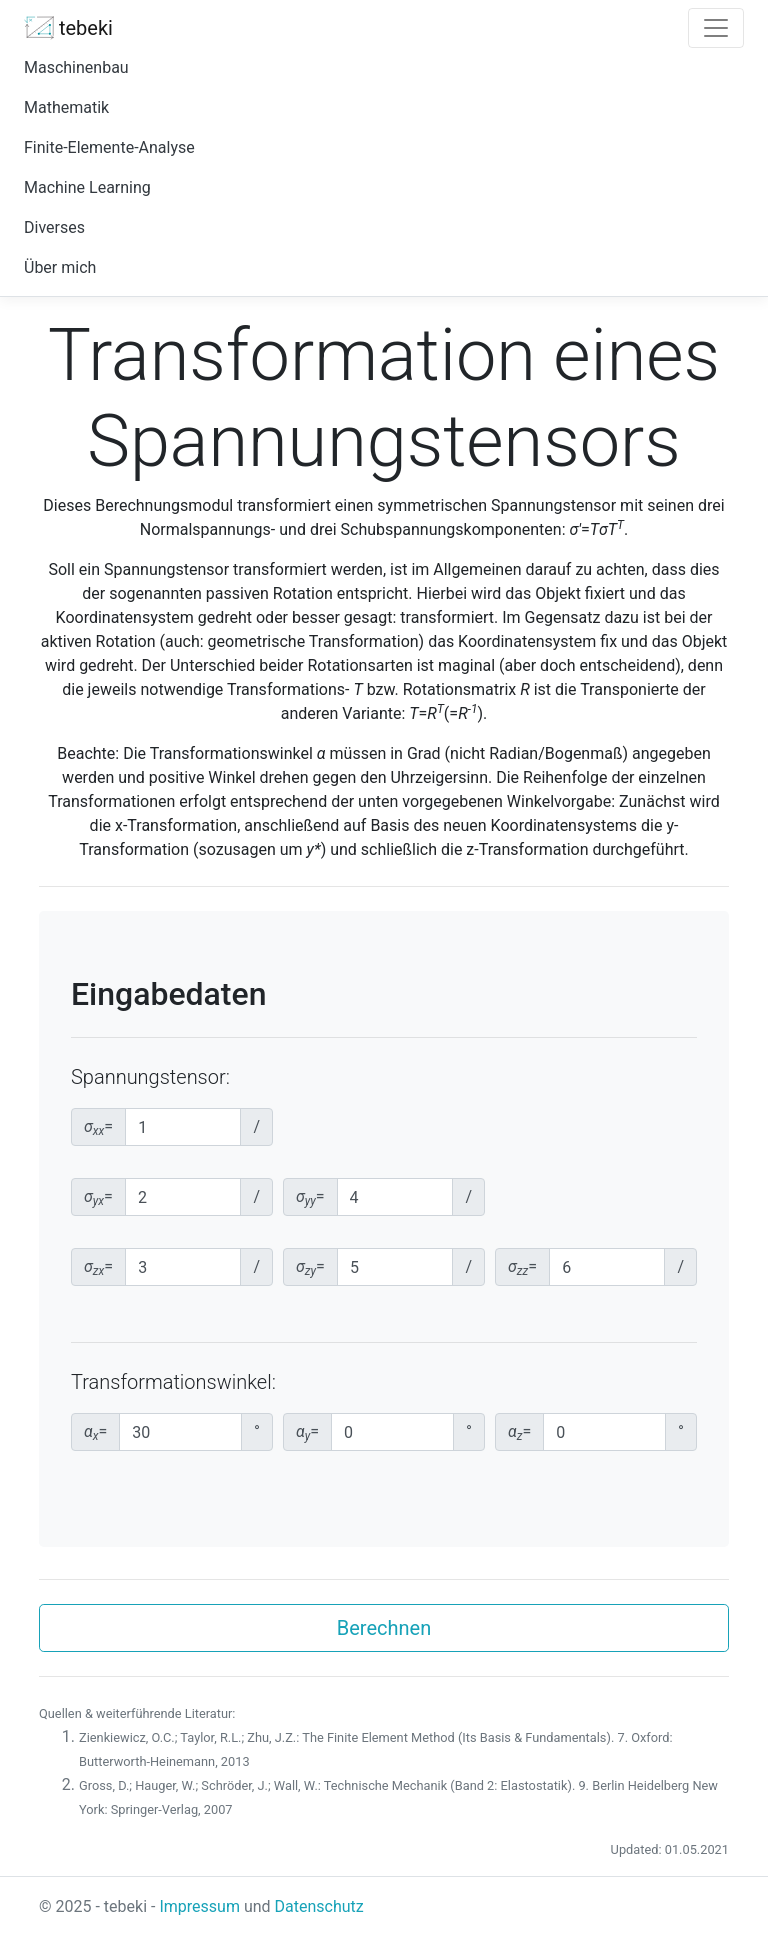 Image resolution: width=768 pixels, height=1937 pixels. What do you see at coordinates (183, 1197) in the screenshot?
I see `[yx-Schubspannungskomponente]` at bounding box center [183, 1197].